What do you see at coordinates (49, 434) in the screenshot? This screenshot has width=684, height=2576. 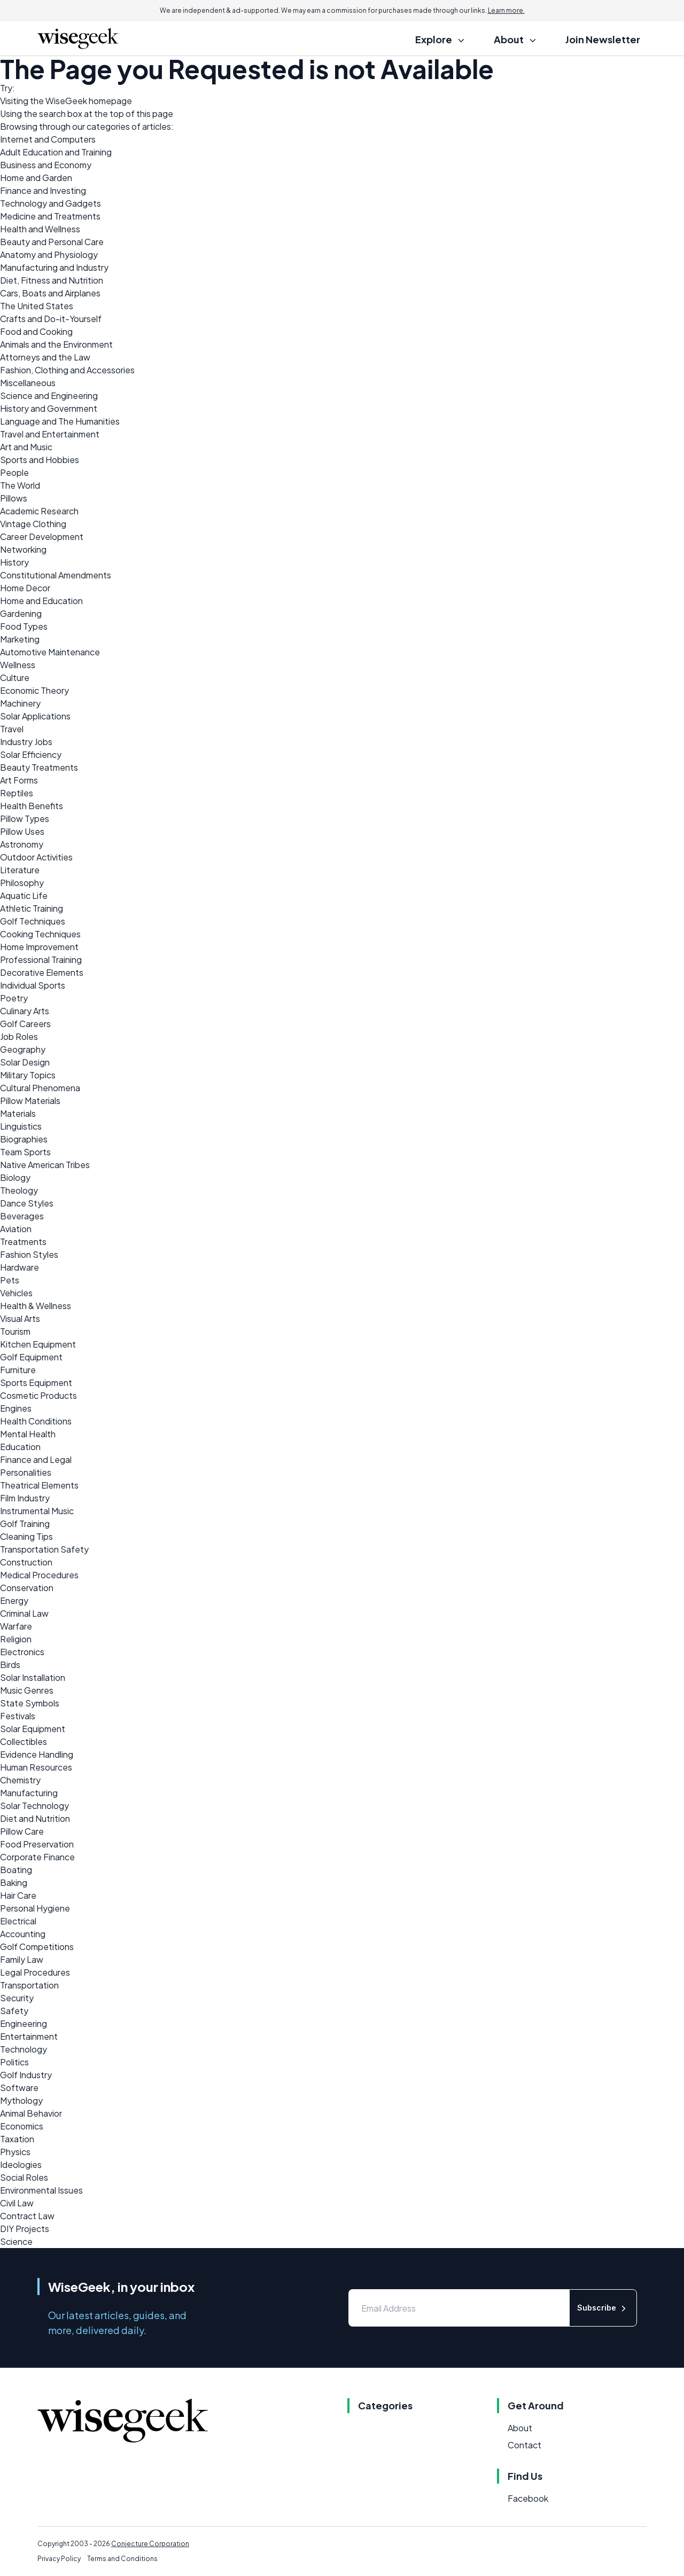 I see `Travel and Entertainment` at bounding box center [49, 434].